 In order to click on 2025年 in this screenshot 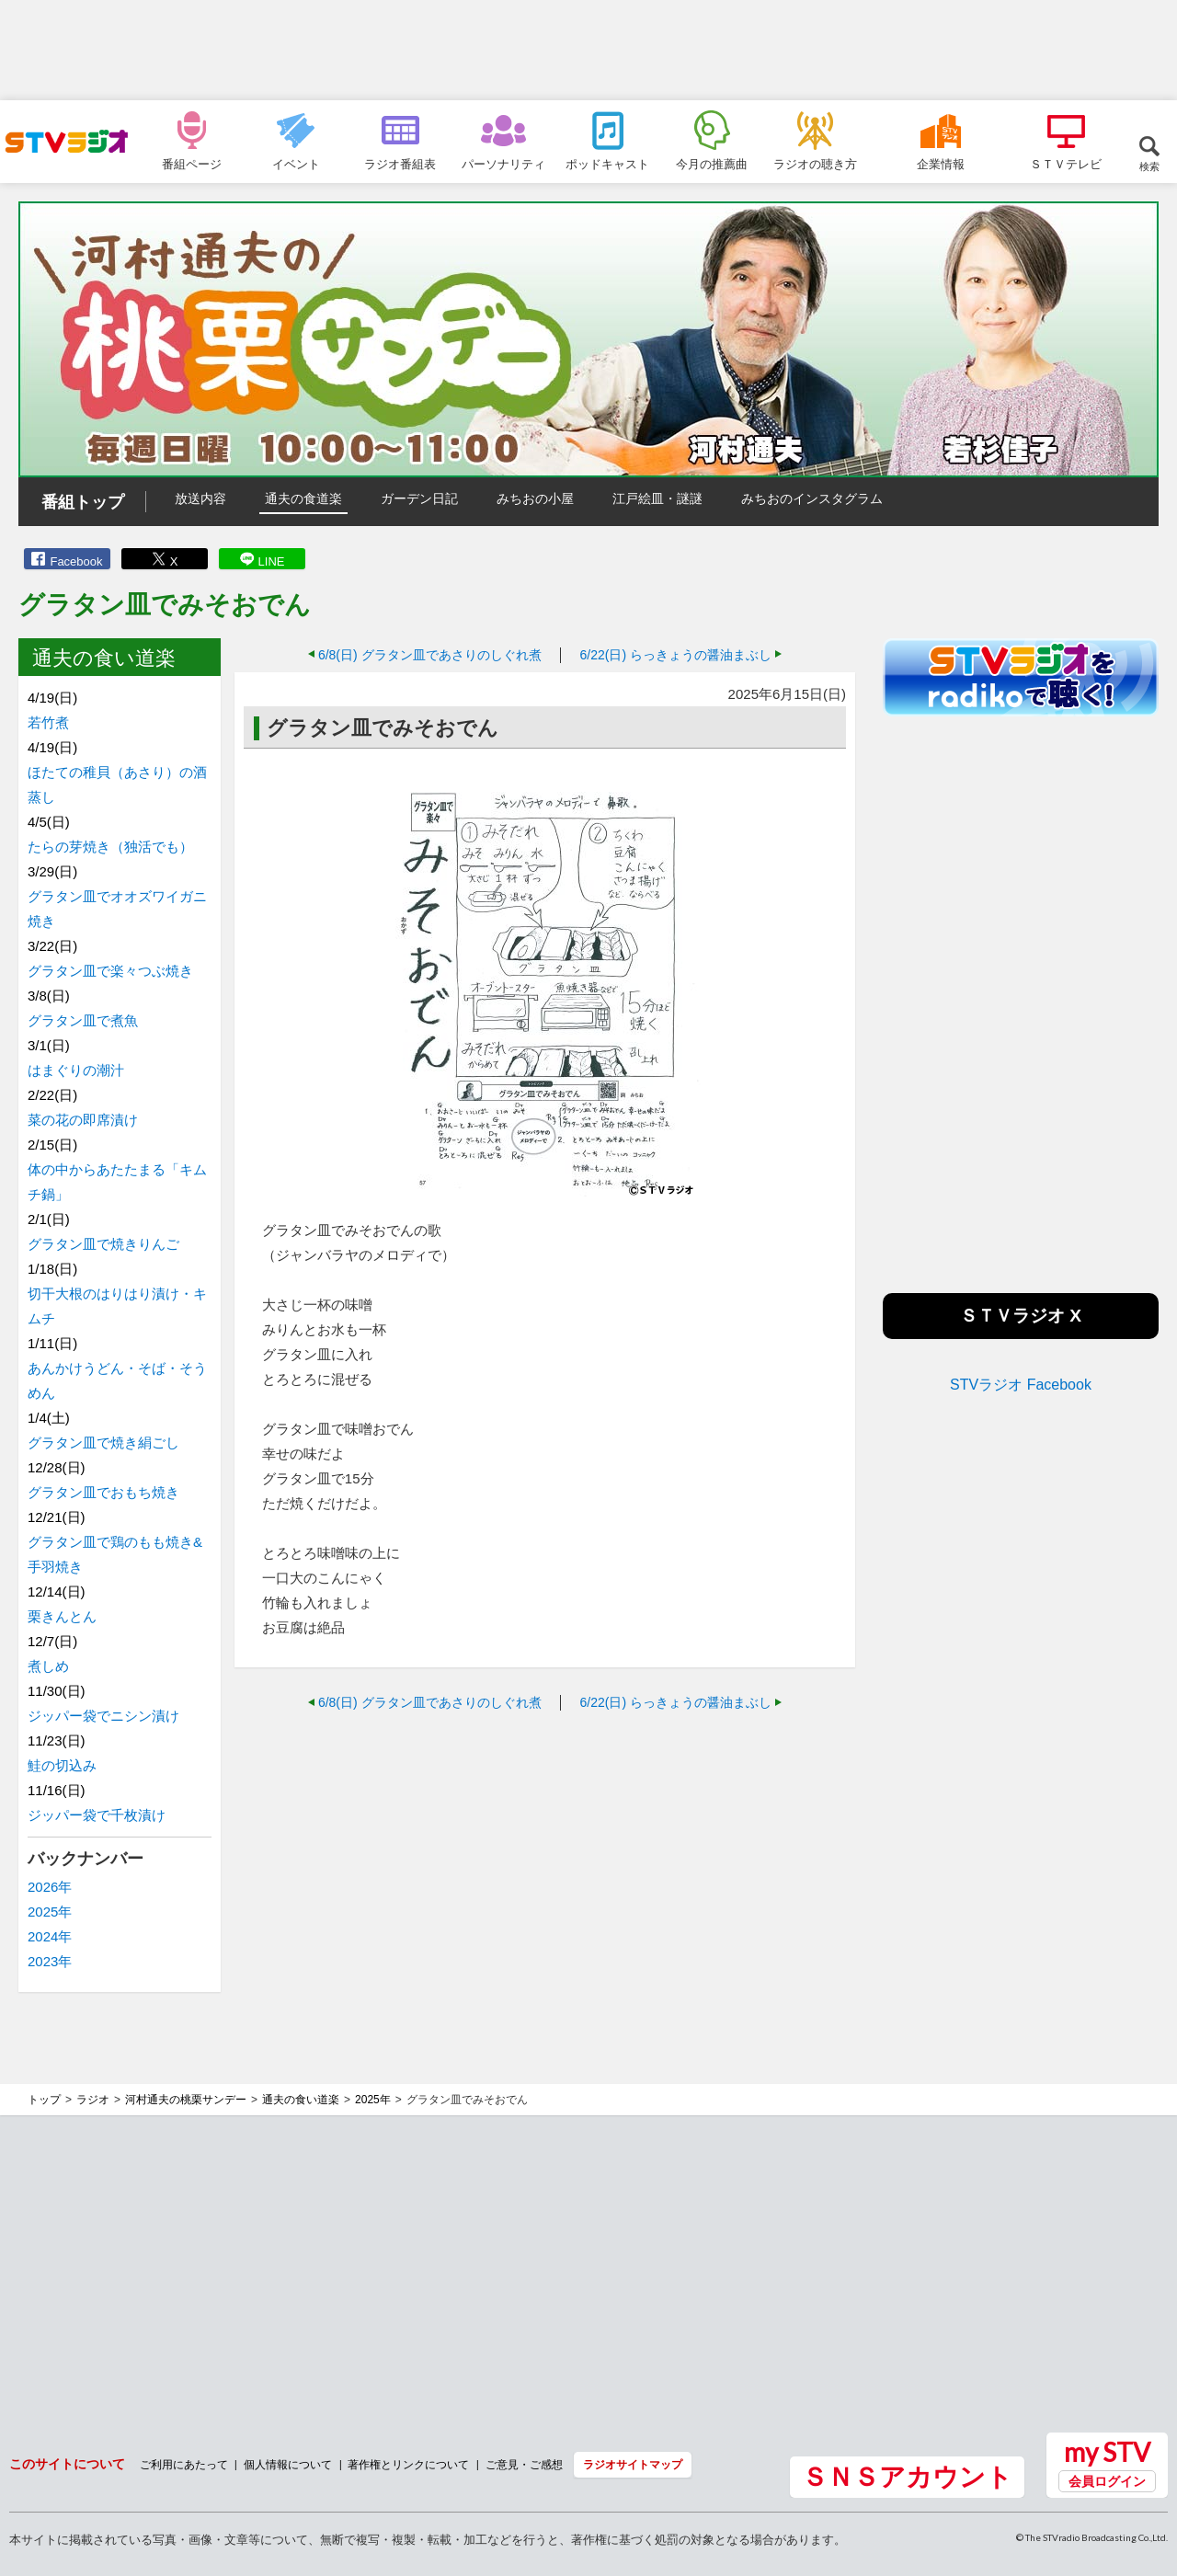, I will do `click(50, 1911)`.